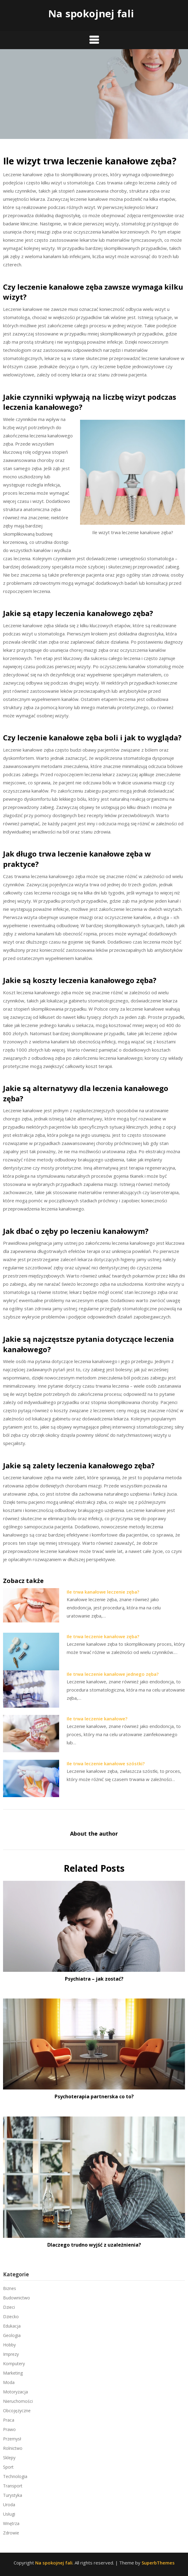 The width and height of the screenshot is (188, 2576). I want to click on Rolnictwo, so click(12, 2448).